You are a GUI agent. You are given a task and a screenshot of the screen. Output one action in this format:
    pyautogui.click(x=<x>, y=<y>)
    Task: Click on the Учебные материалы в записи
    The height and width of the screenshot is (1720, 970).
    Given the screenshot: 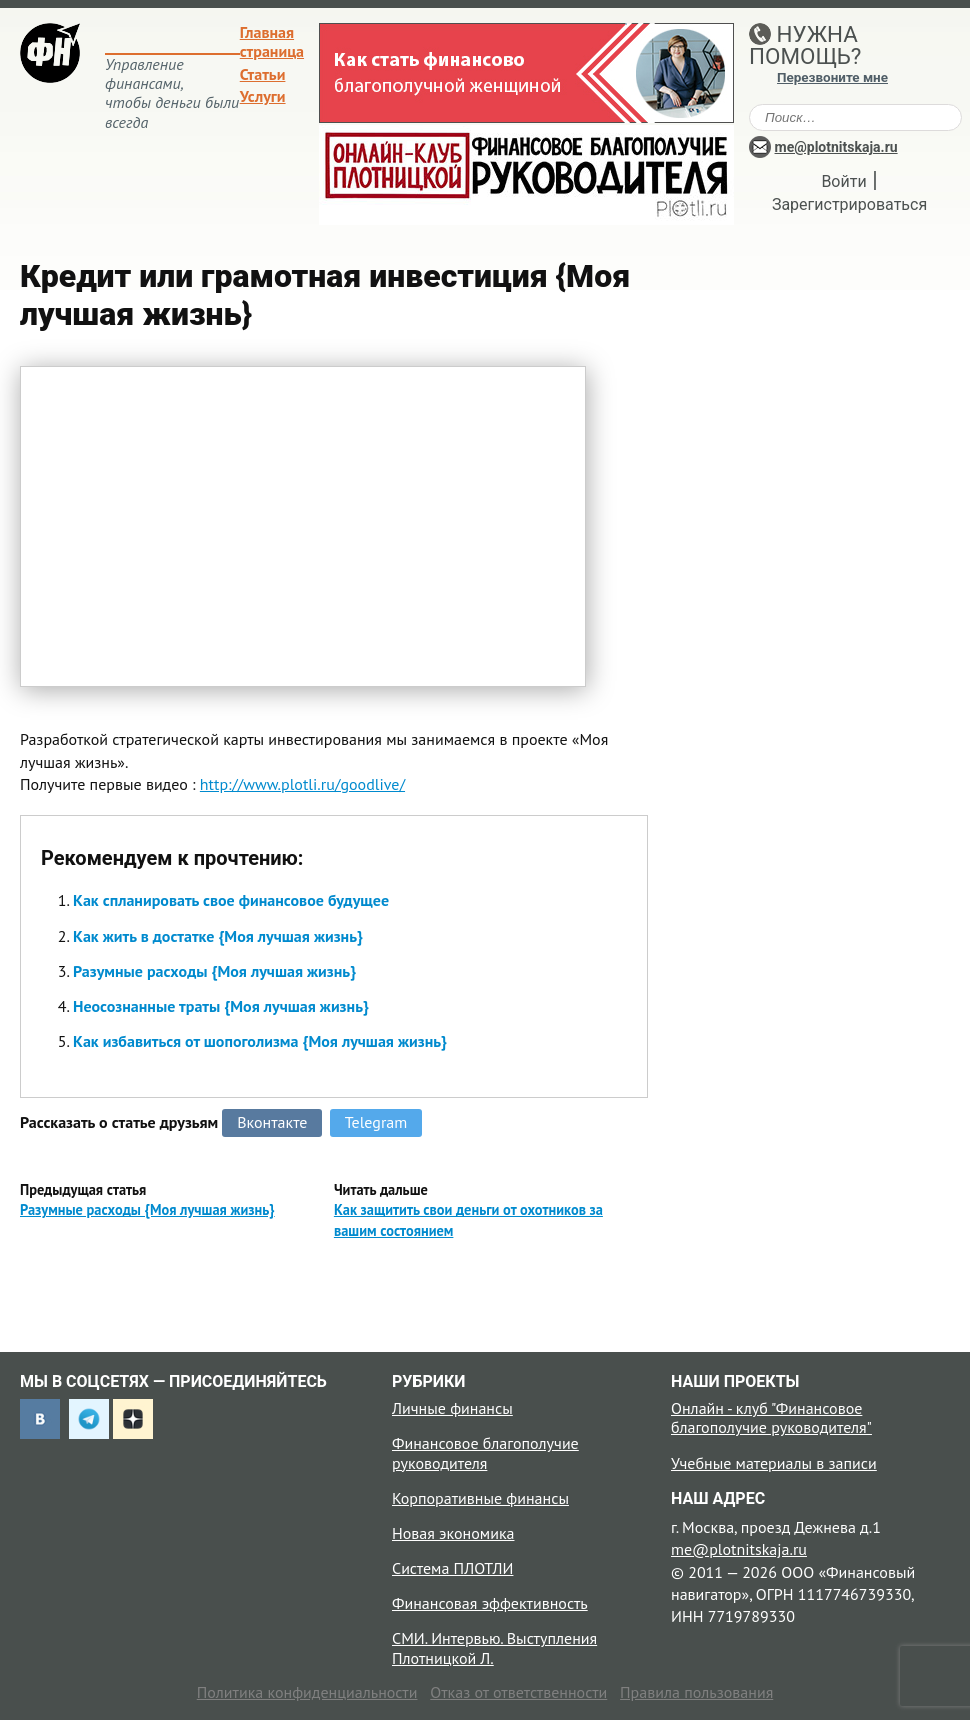 What is the action you would take?
    pyautogui.click(x=774, y=1463)
    